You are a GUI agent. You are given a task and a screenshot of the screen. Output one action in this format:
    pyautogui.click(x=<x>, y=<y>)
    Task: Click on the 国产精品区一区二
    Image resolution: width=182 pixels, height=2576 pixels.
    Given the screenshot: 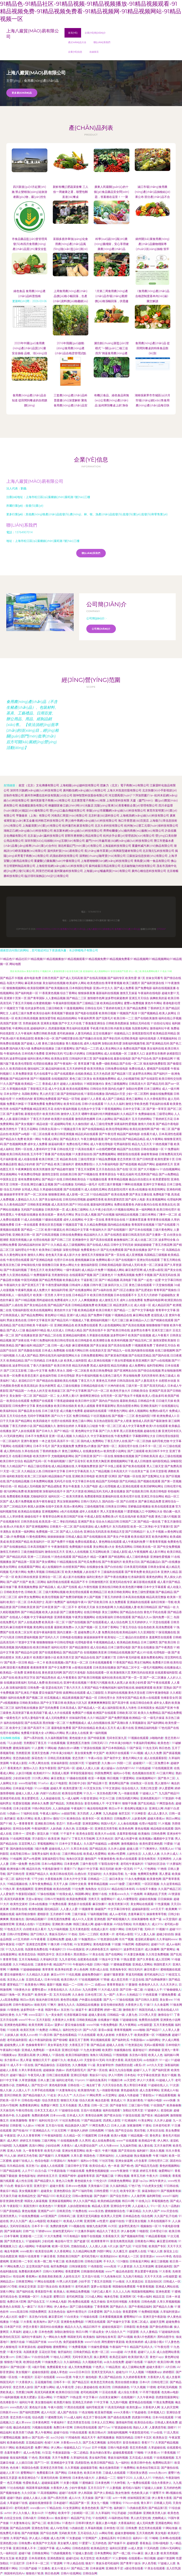 What is the action you would take?
    pyautogui.click(x=44, y=1395)
    